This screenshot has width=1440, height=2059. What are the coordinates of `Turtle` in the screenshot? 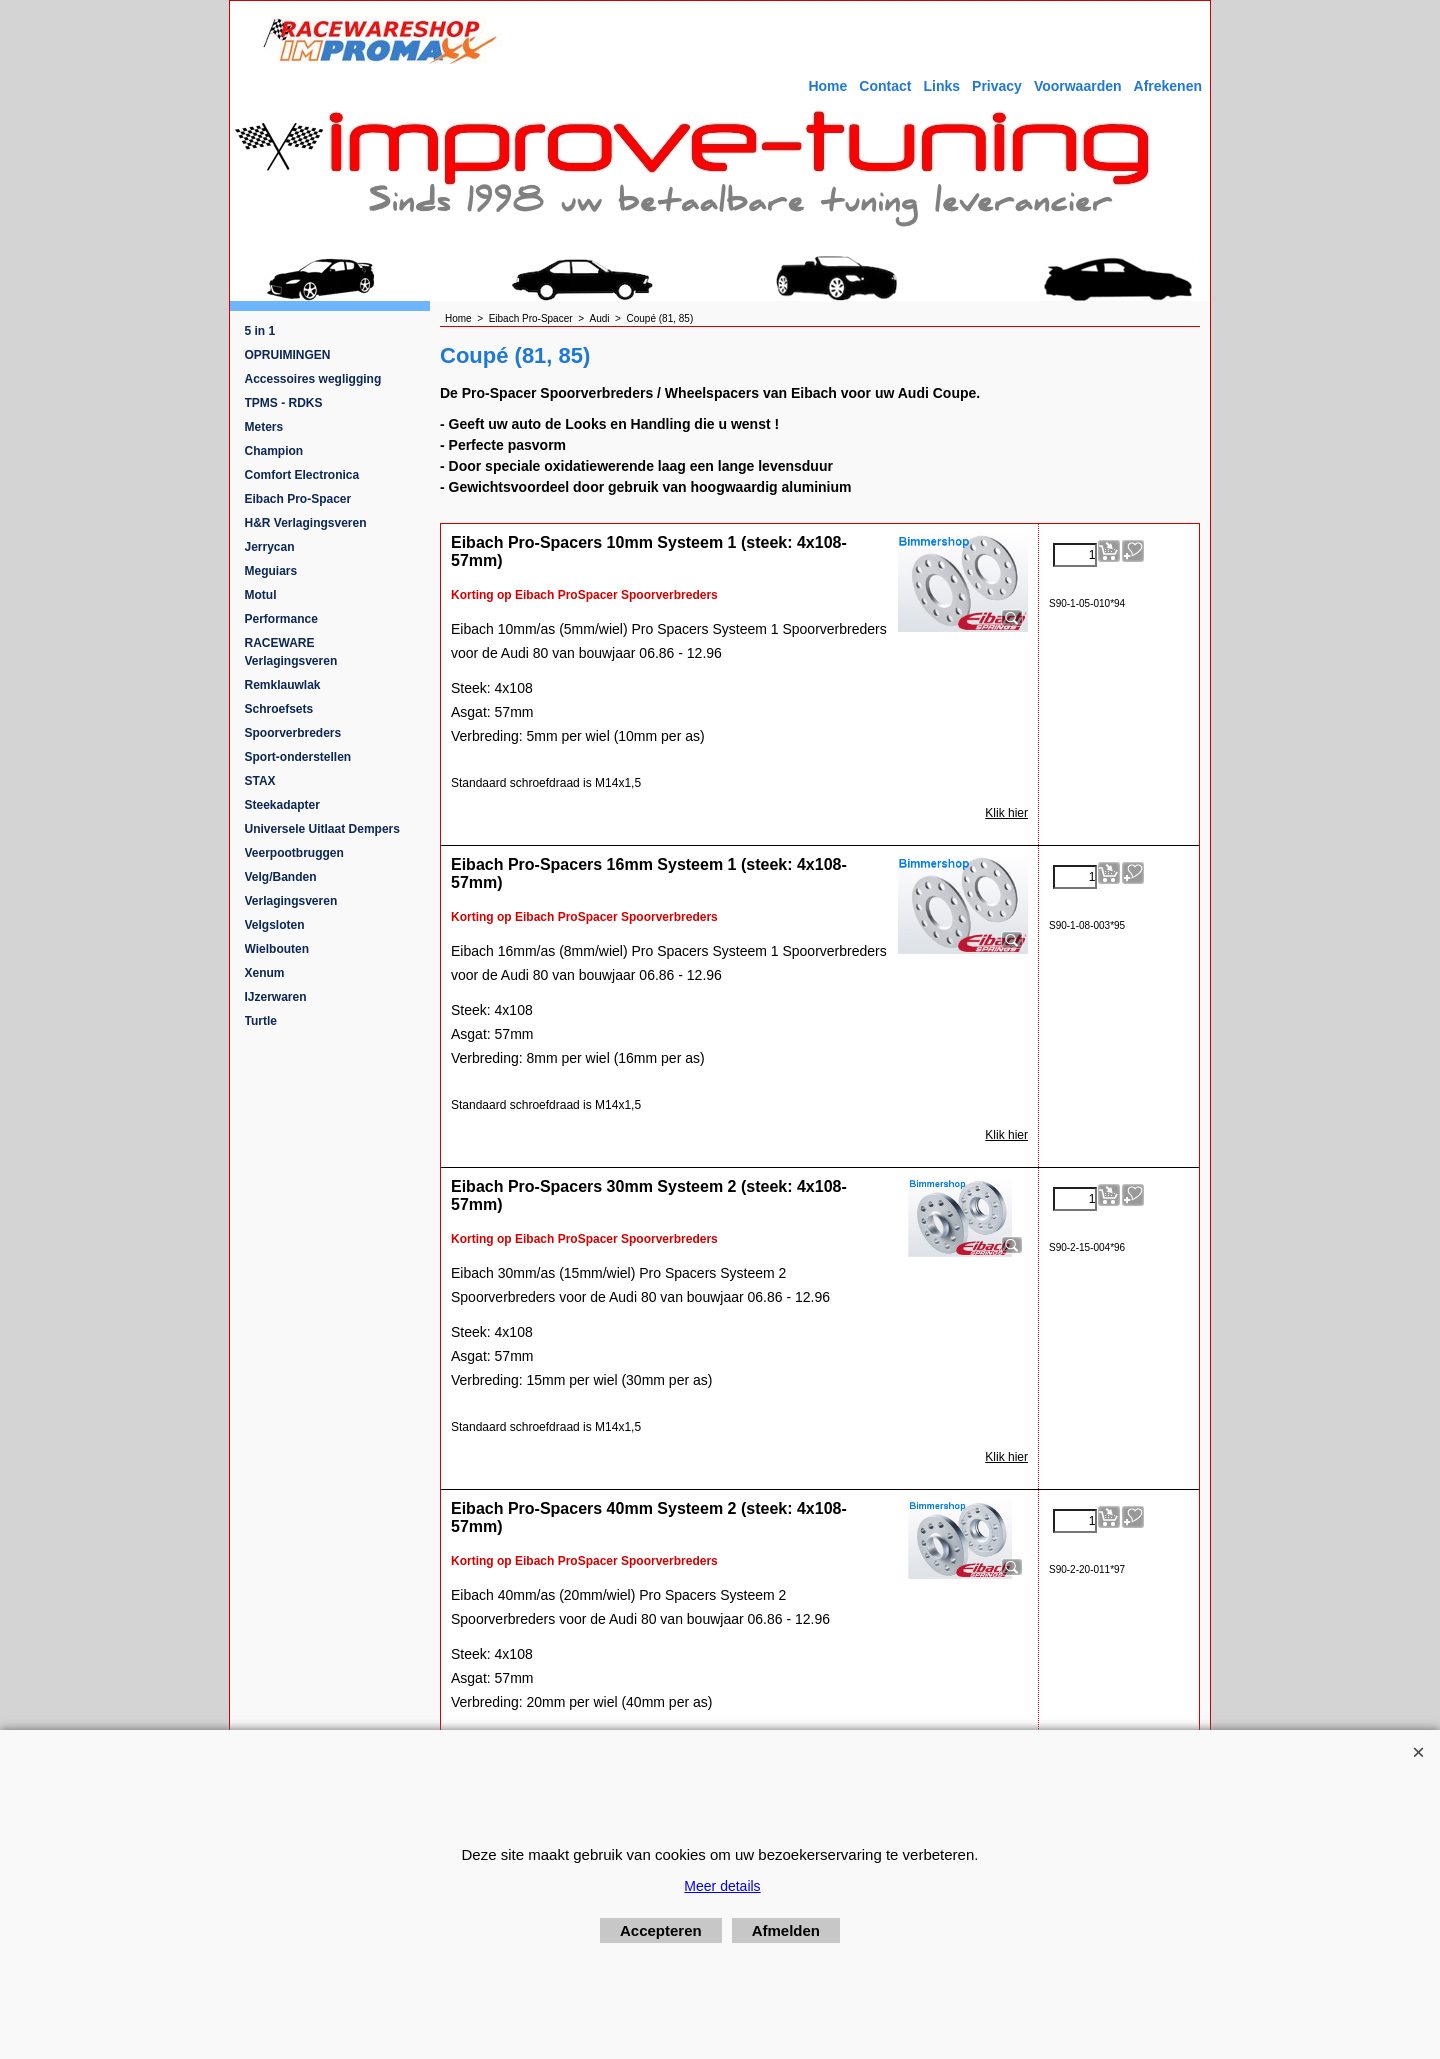 It's located at (261, 1021).